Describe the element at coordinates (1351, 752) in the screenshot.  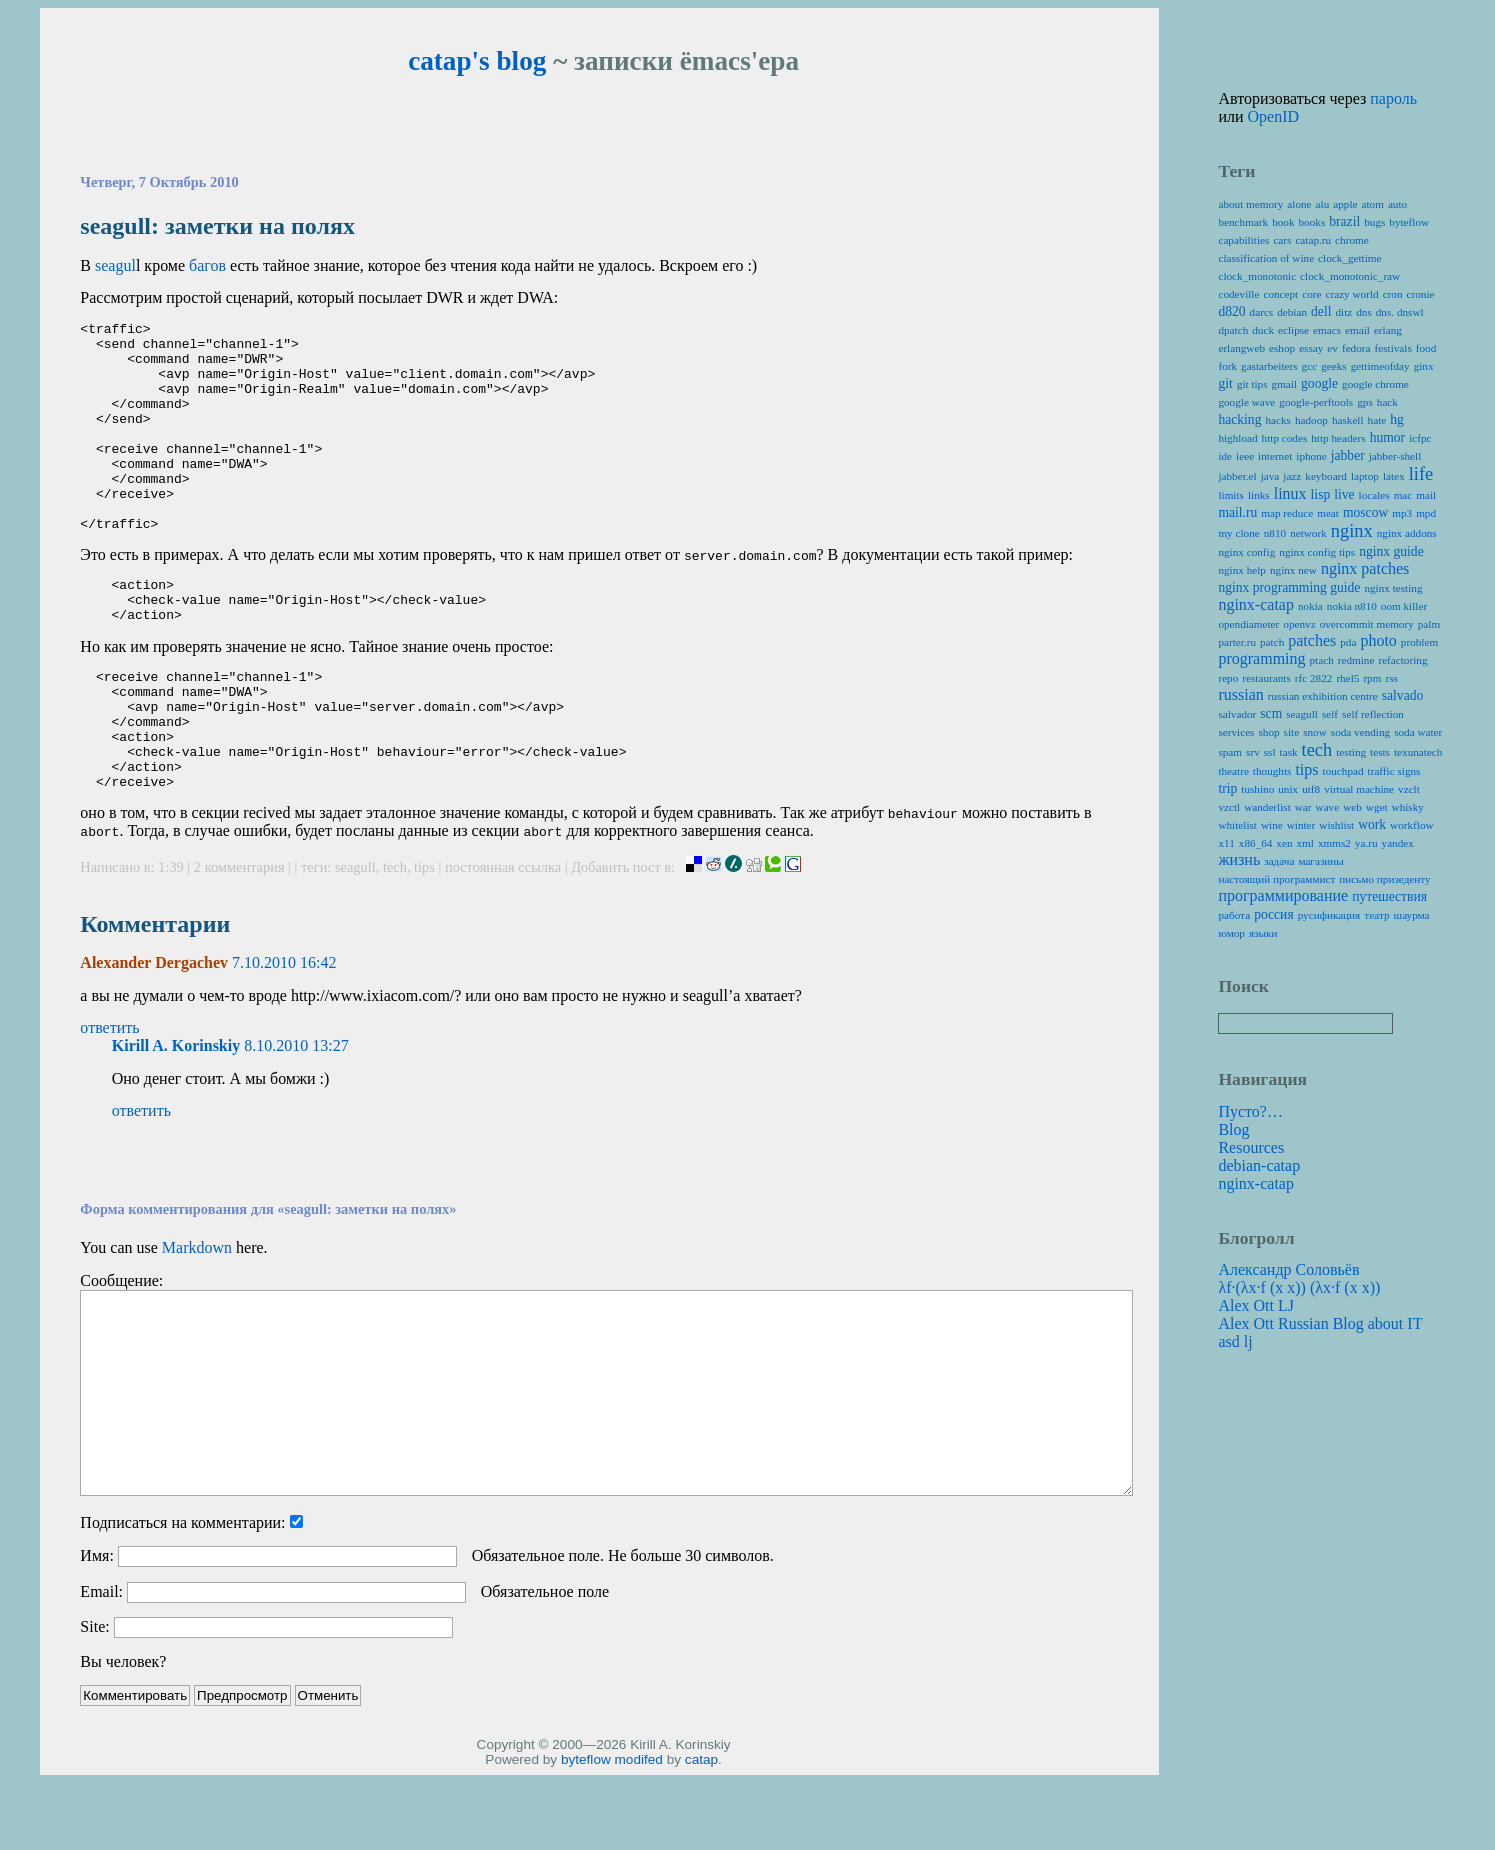
I see `testing` at that location.